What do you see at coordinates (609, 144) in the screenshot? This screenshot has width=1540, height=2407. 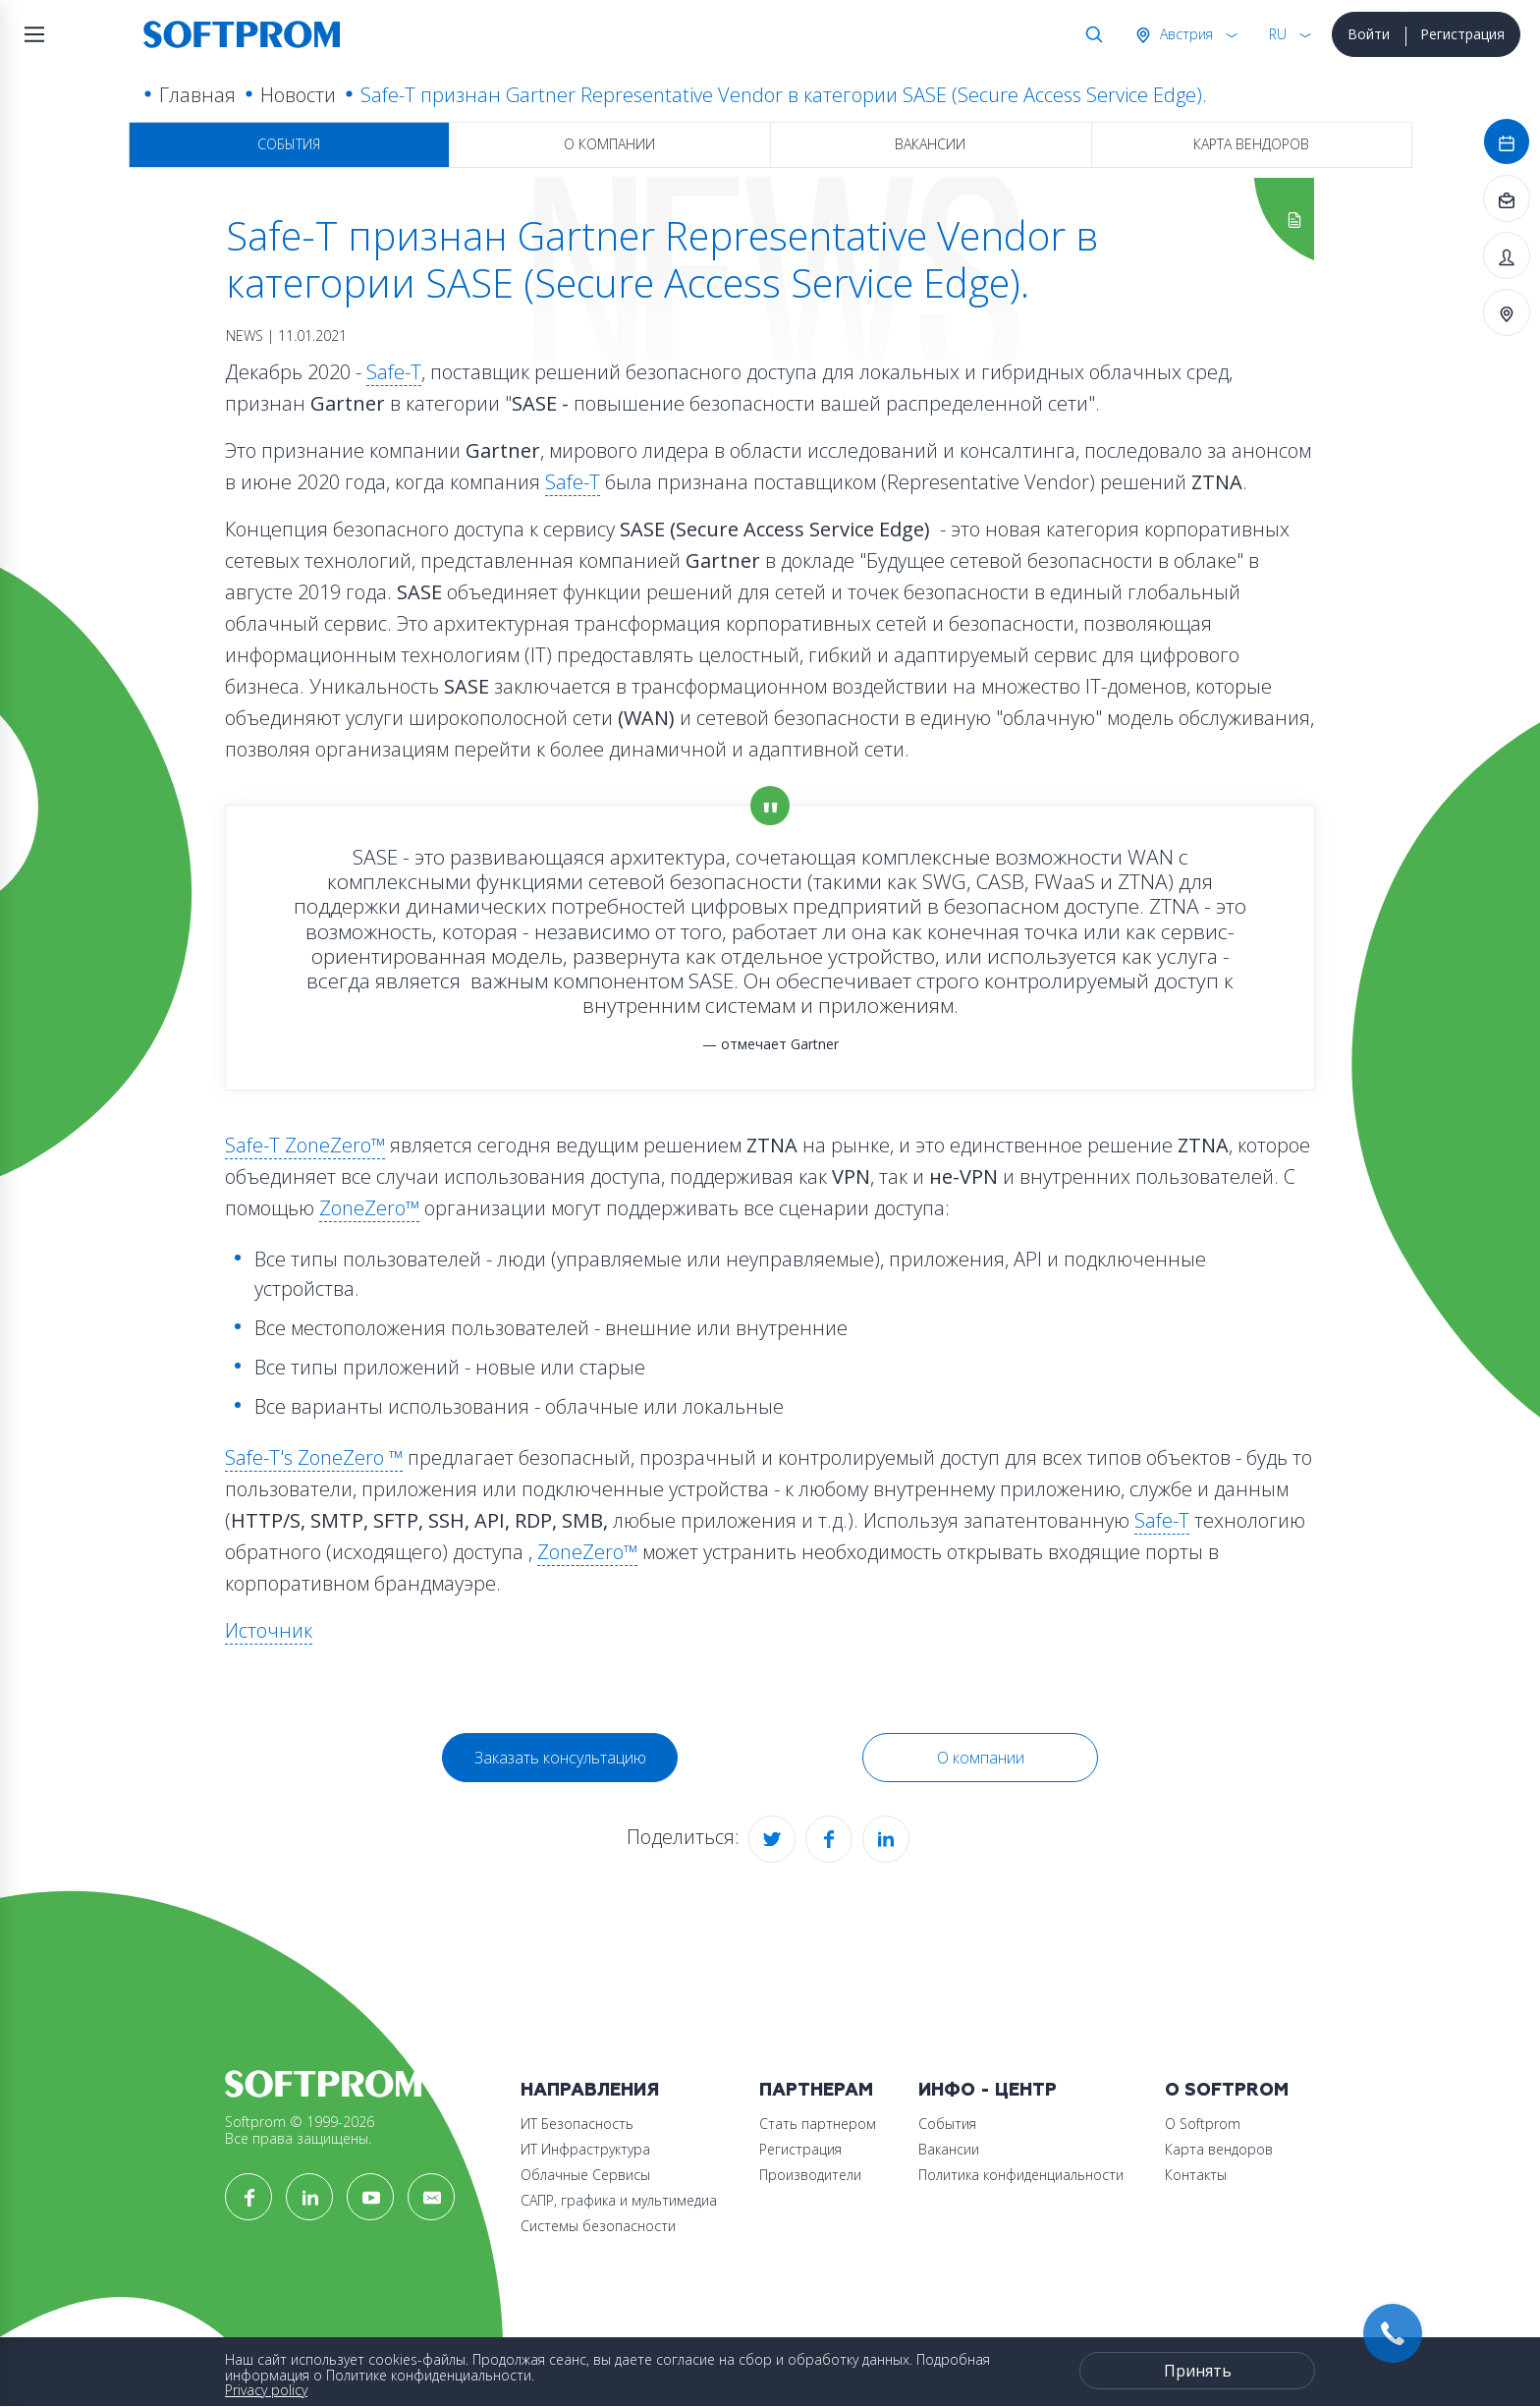 I see `О компании` at bounding box center [609, 144].